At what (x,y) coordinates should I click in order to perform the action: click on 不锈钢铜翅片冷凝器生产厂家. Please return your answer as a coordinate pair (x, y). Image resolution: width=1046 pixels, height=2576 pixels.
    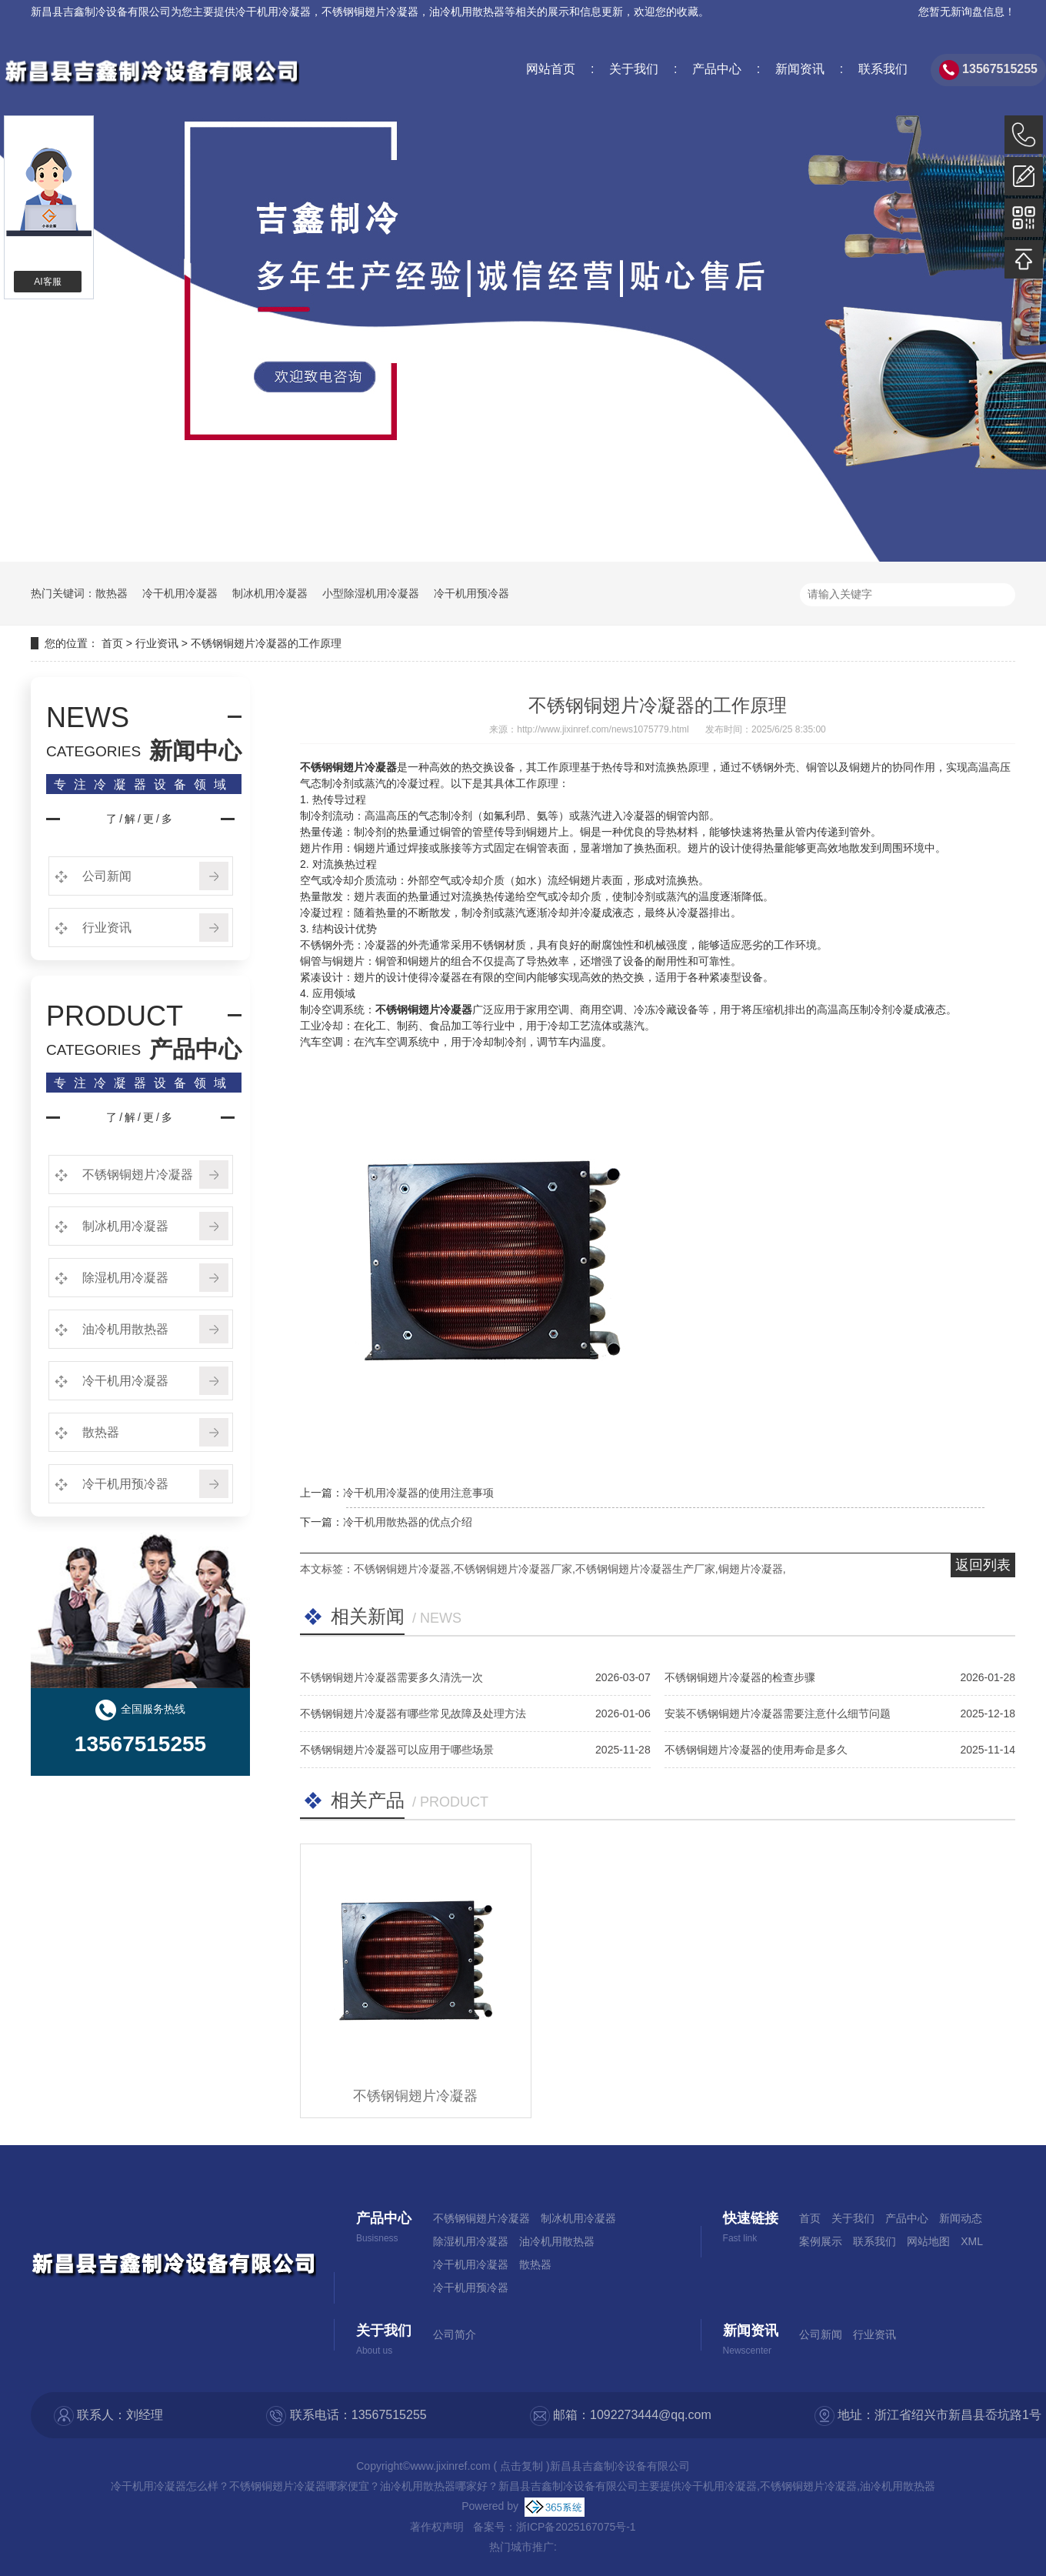
    Looking at the image, I should click on (645, 1569).